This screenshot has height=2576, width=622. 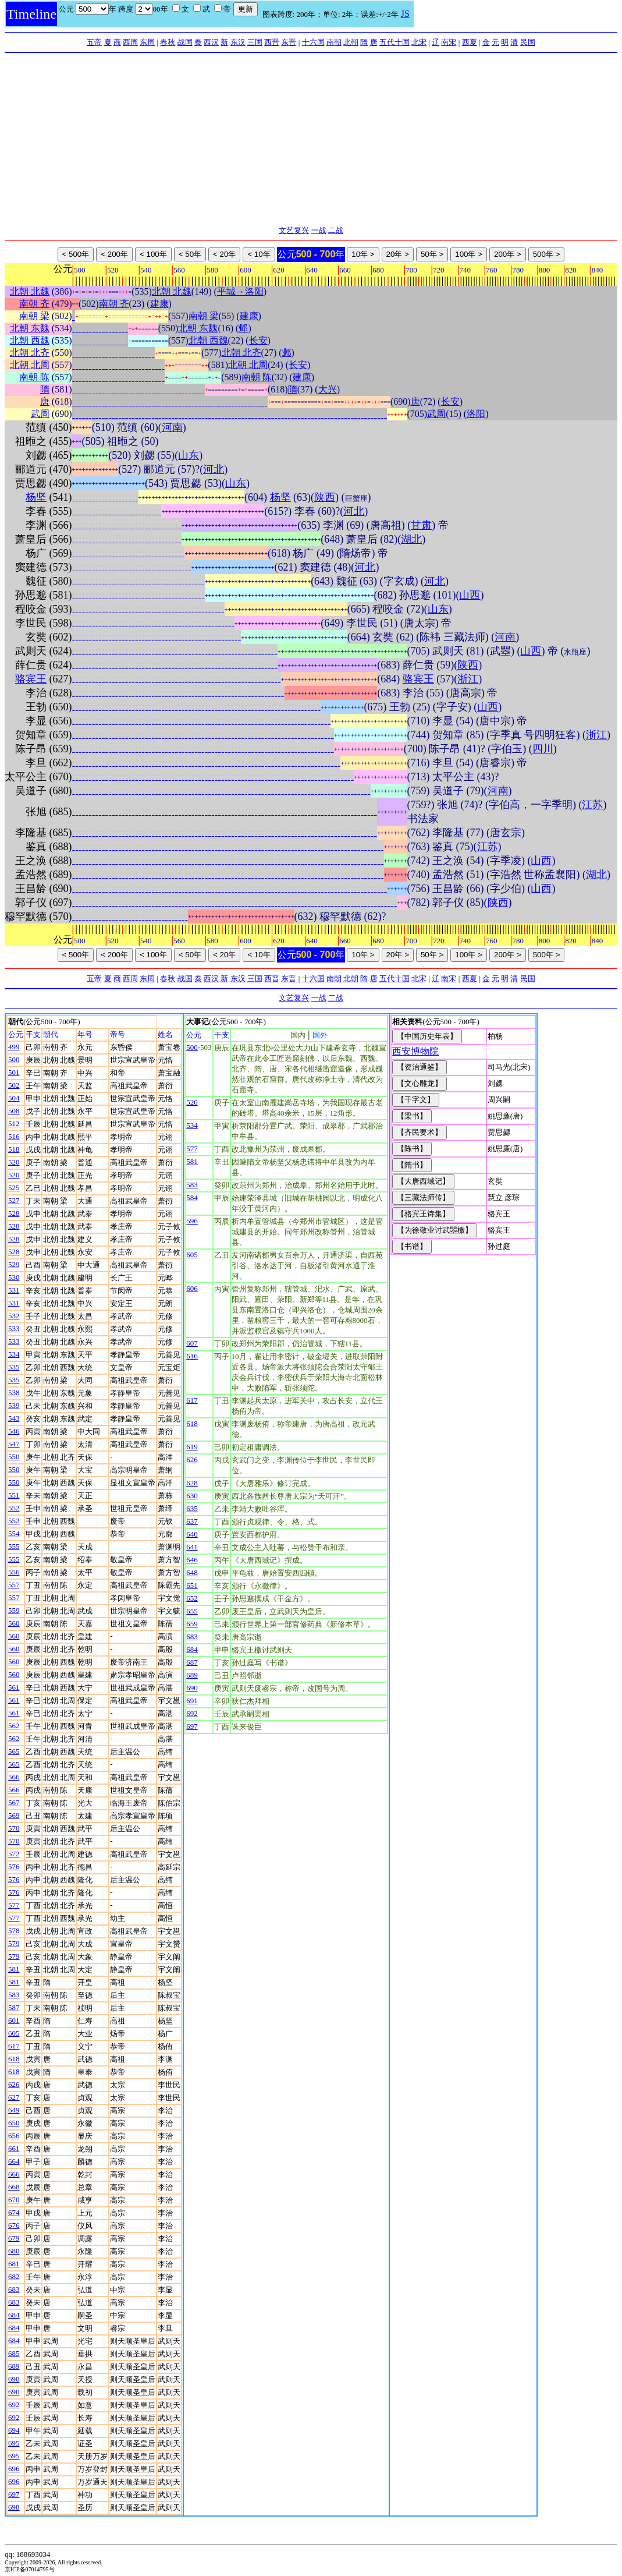 What do you see at coordinates (258, 340) in the screenshot?
I see `长安` at bounding box center [258, 340].